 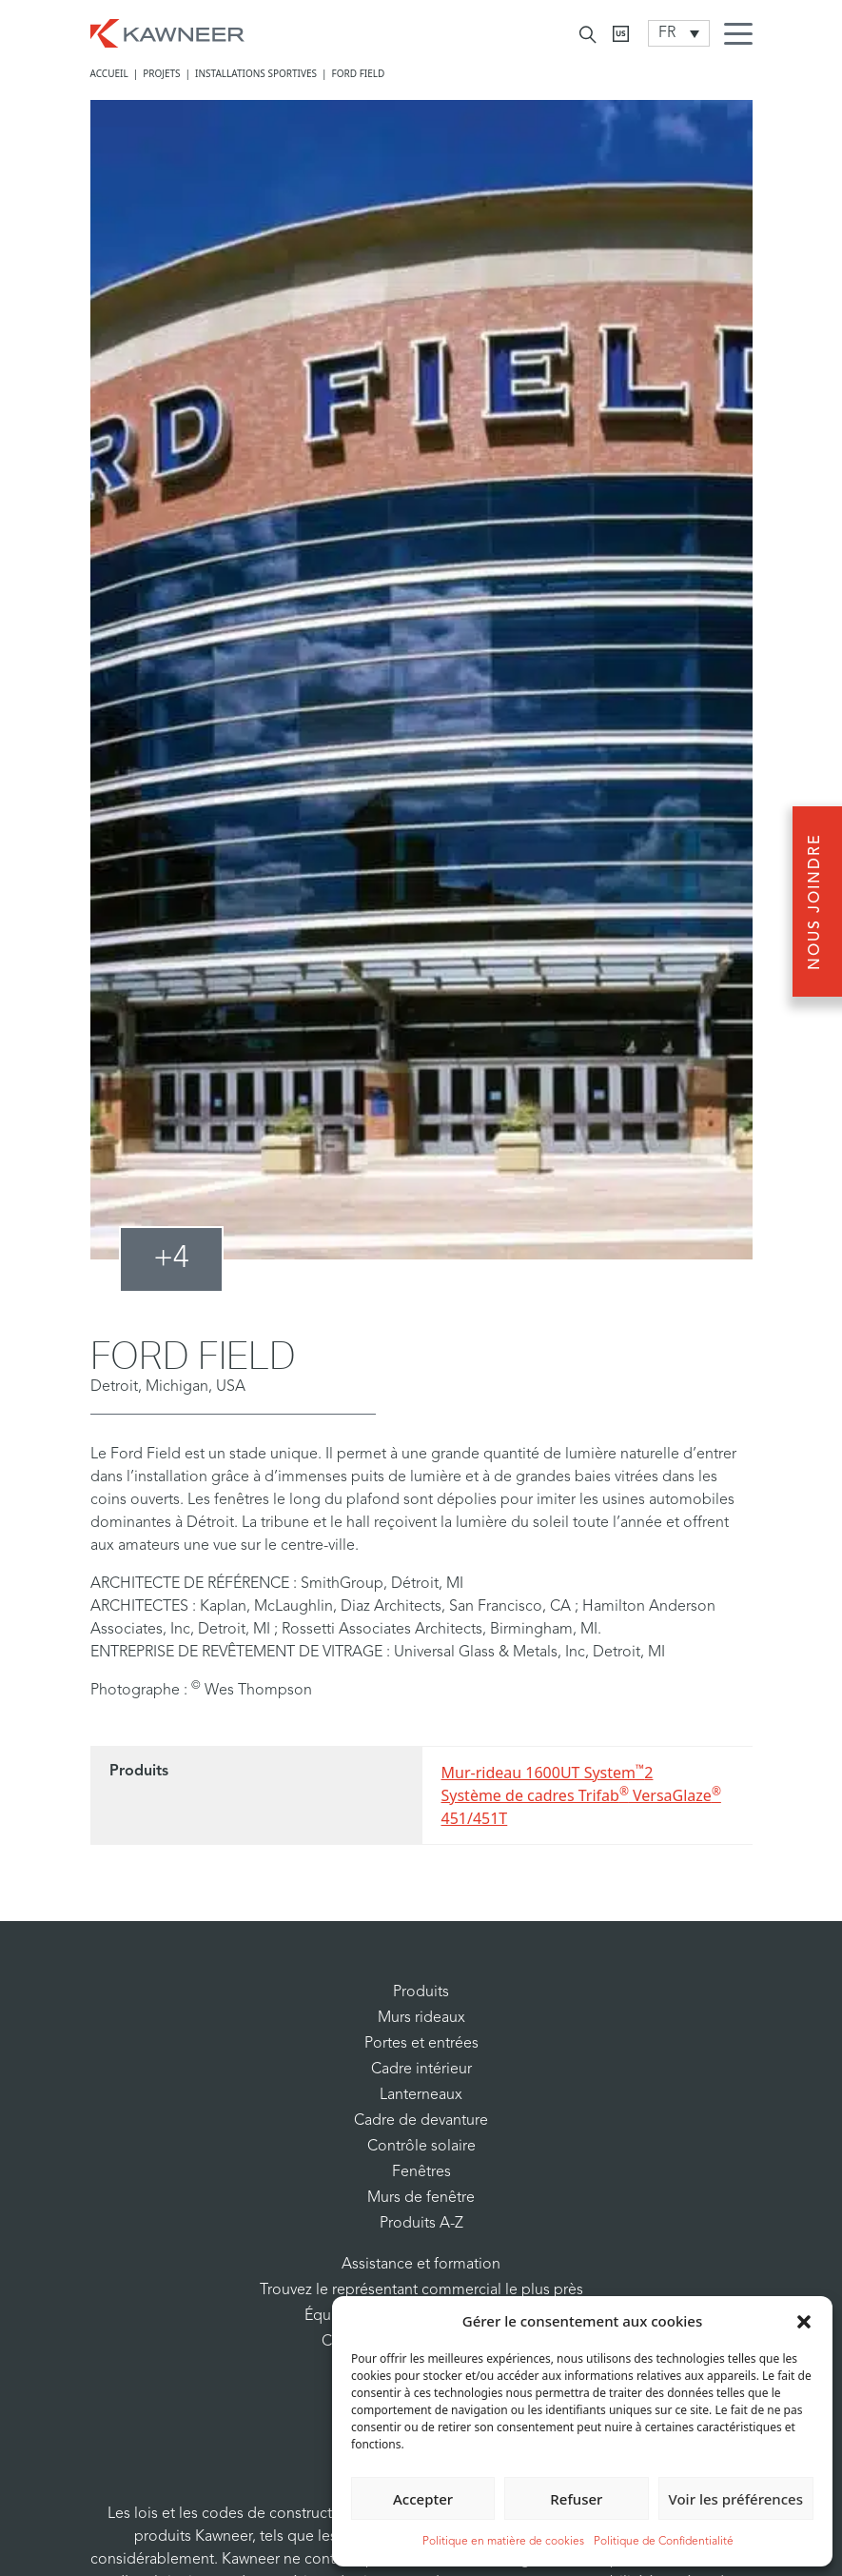 I want to click on Installations Sportives, so click(x=256, y=73).